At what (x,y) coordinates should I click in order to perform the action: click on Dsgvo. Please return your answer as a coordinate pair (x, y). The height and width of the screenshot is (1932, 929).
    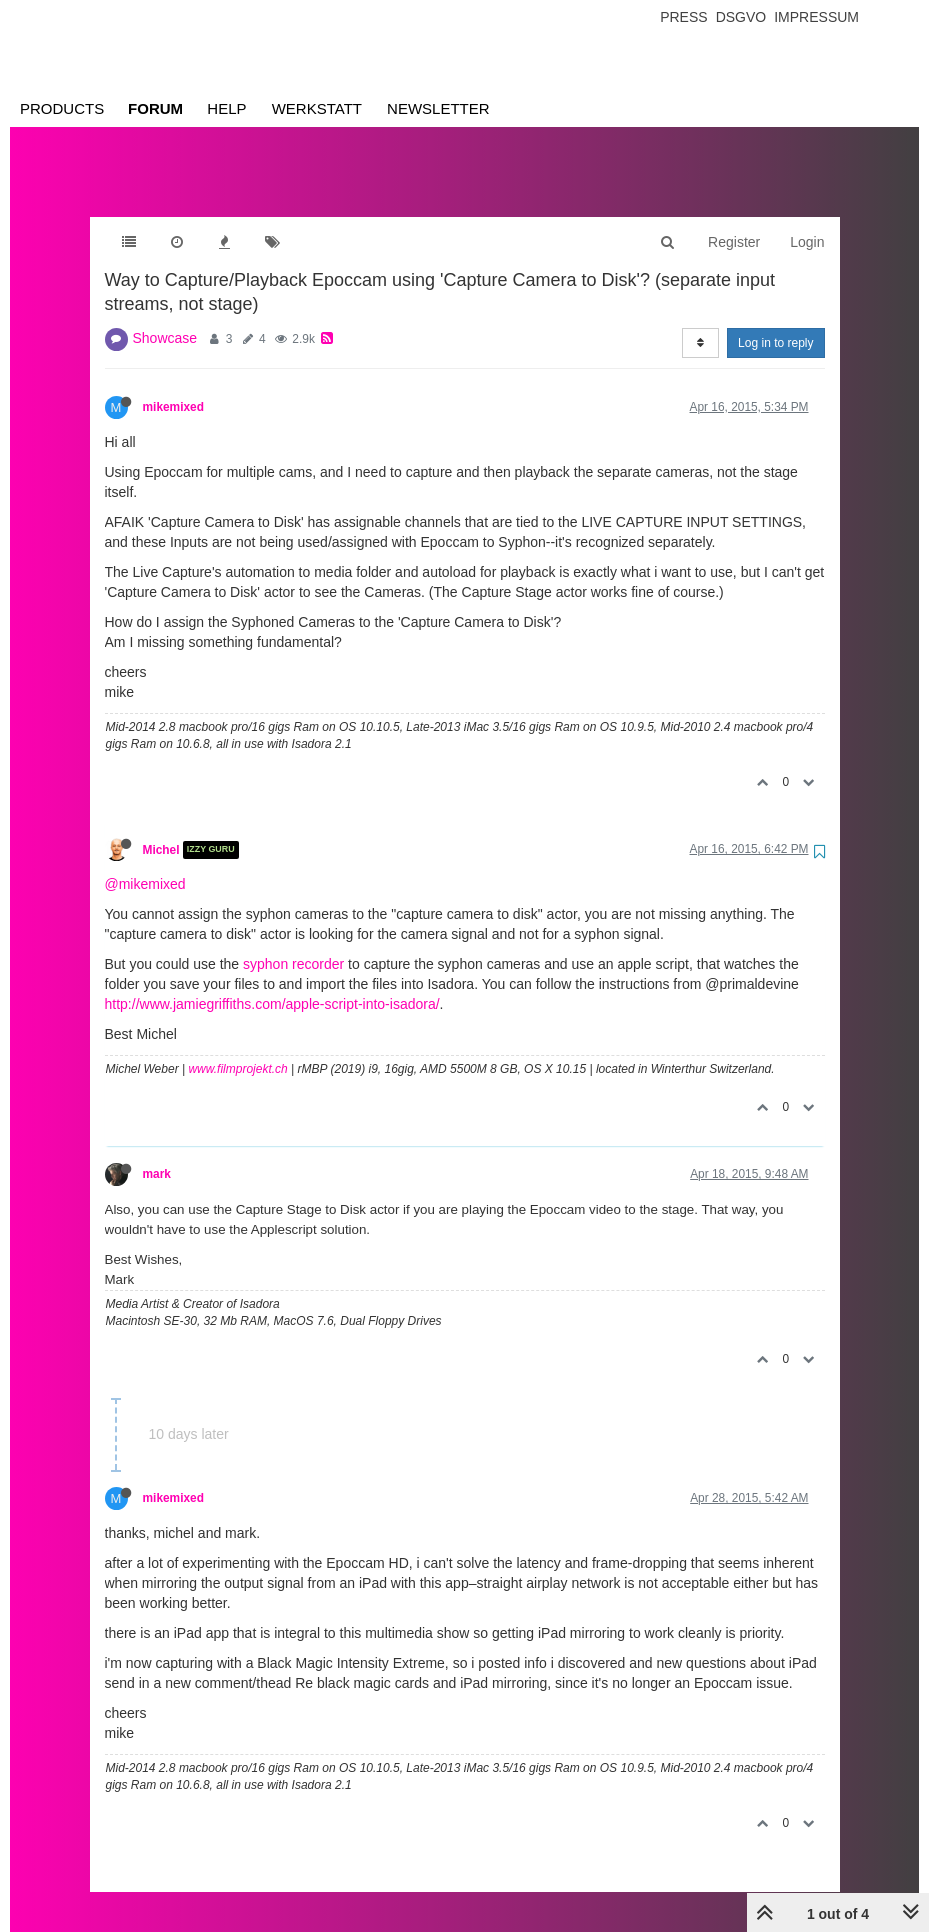
    Looking at the image, I should click on (741, 17).